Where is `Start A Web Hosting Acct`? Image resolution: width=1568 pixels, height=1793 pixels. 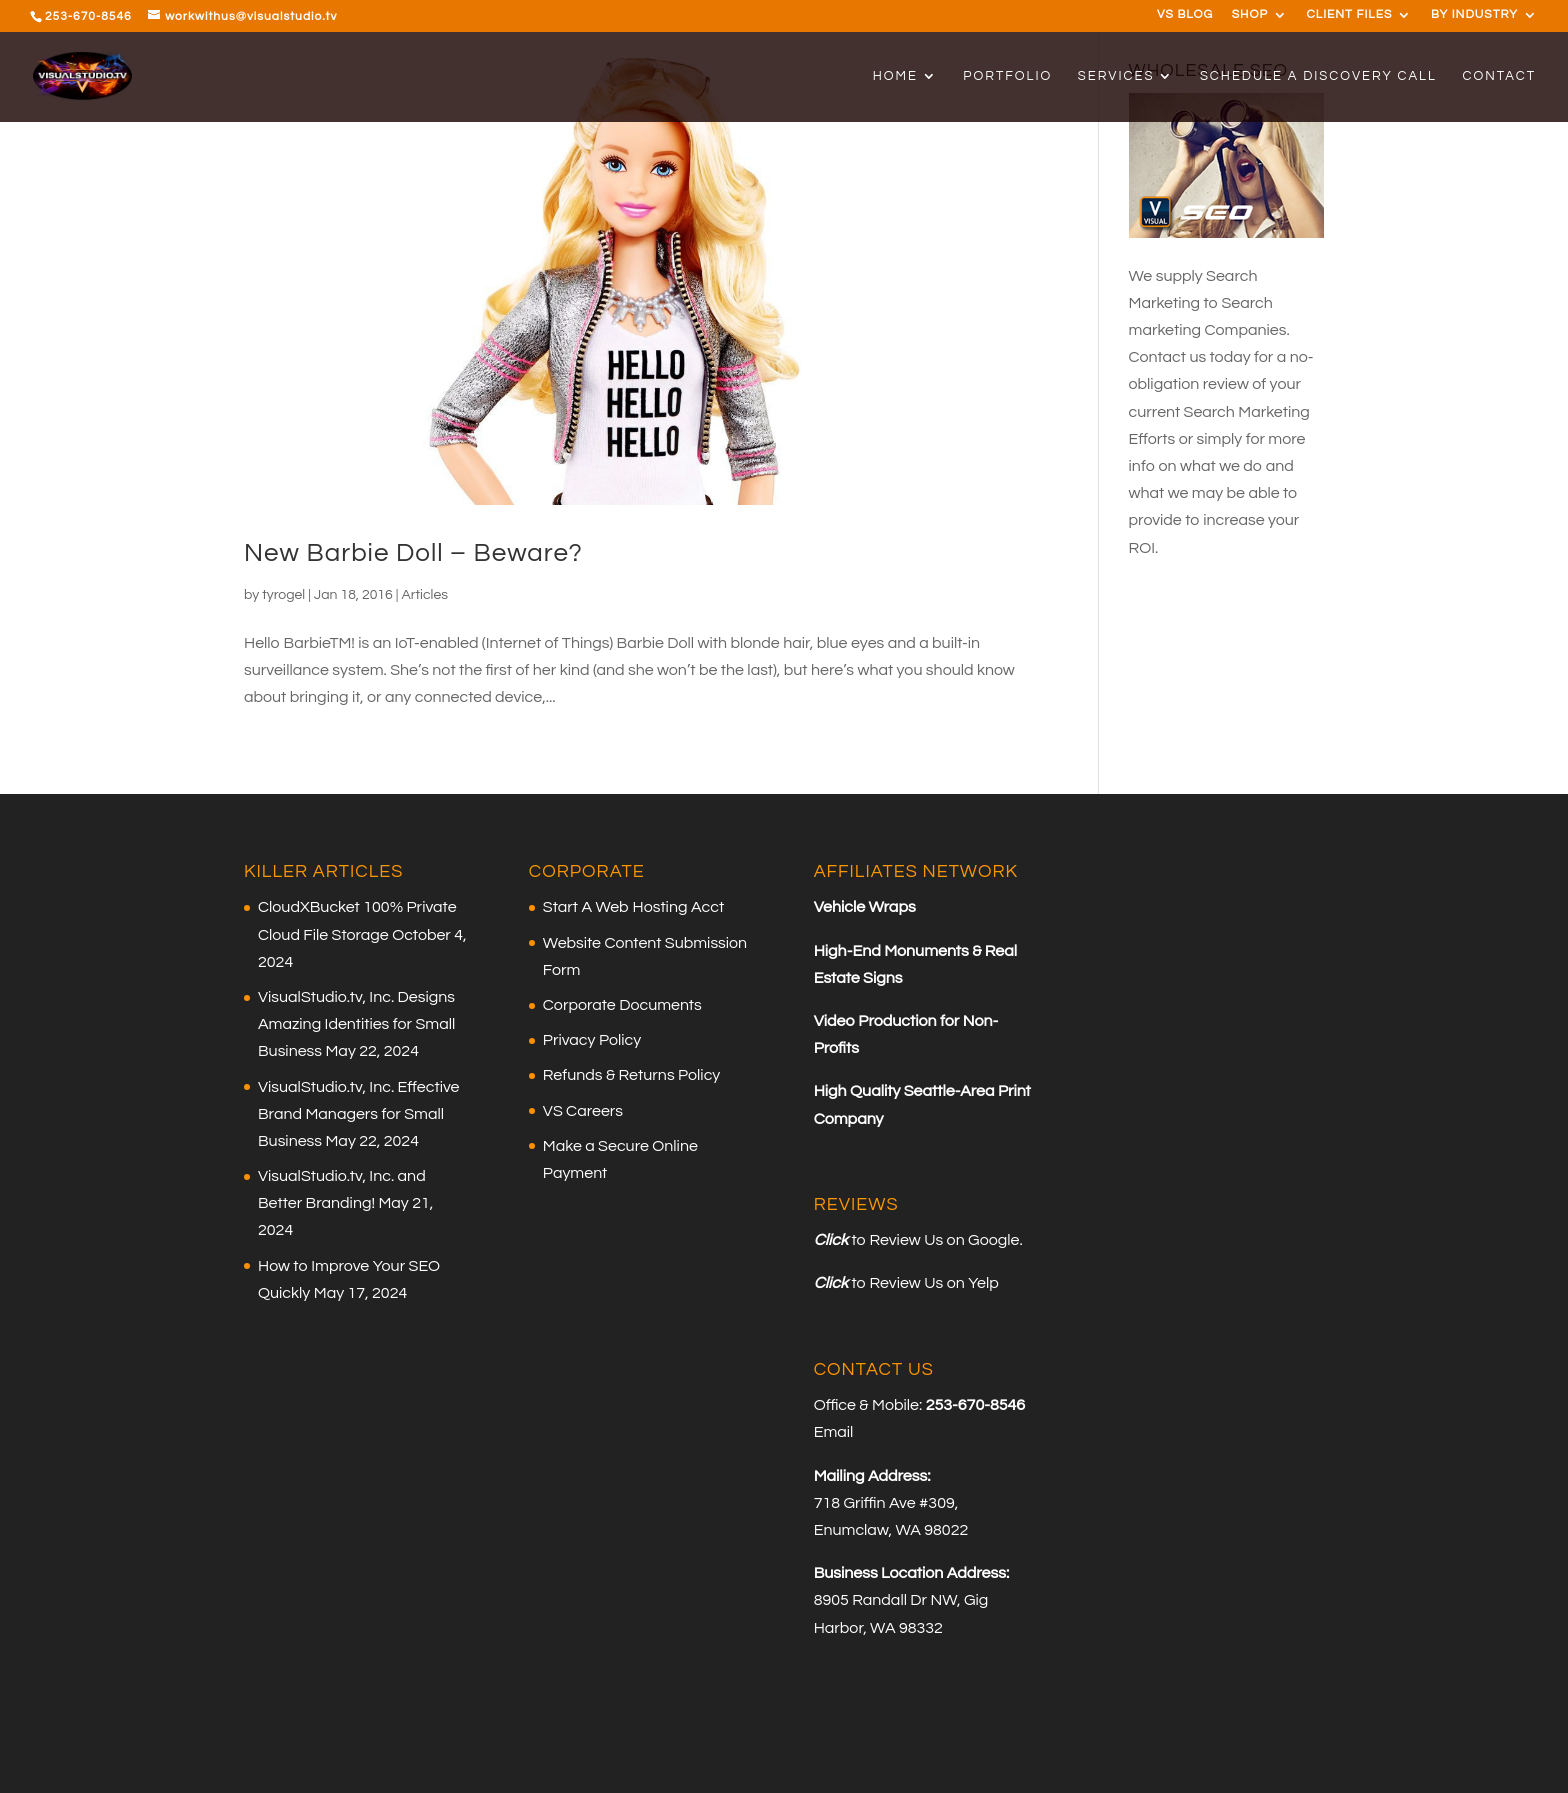 Start A Web Hosting Acct is located at coordinates (633, 907).